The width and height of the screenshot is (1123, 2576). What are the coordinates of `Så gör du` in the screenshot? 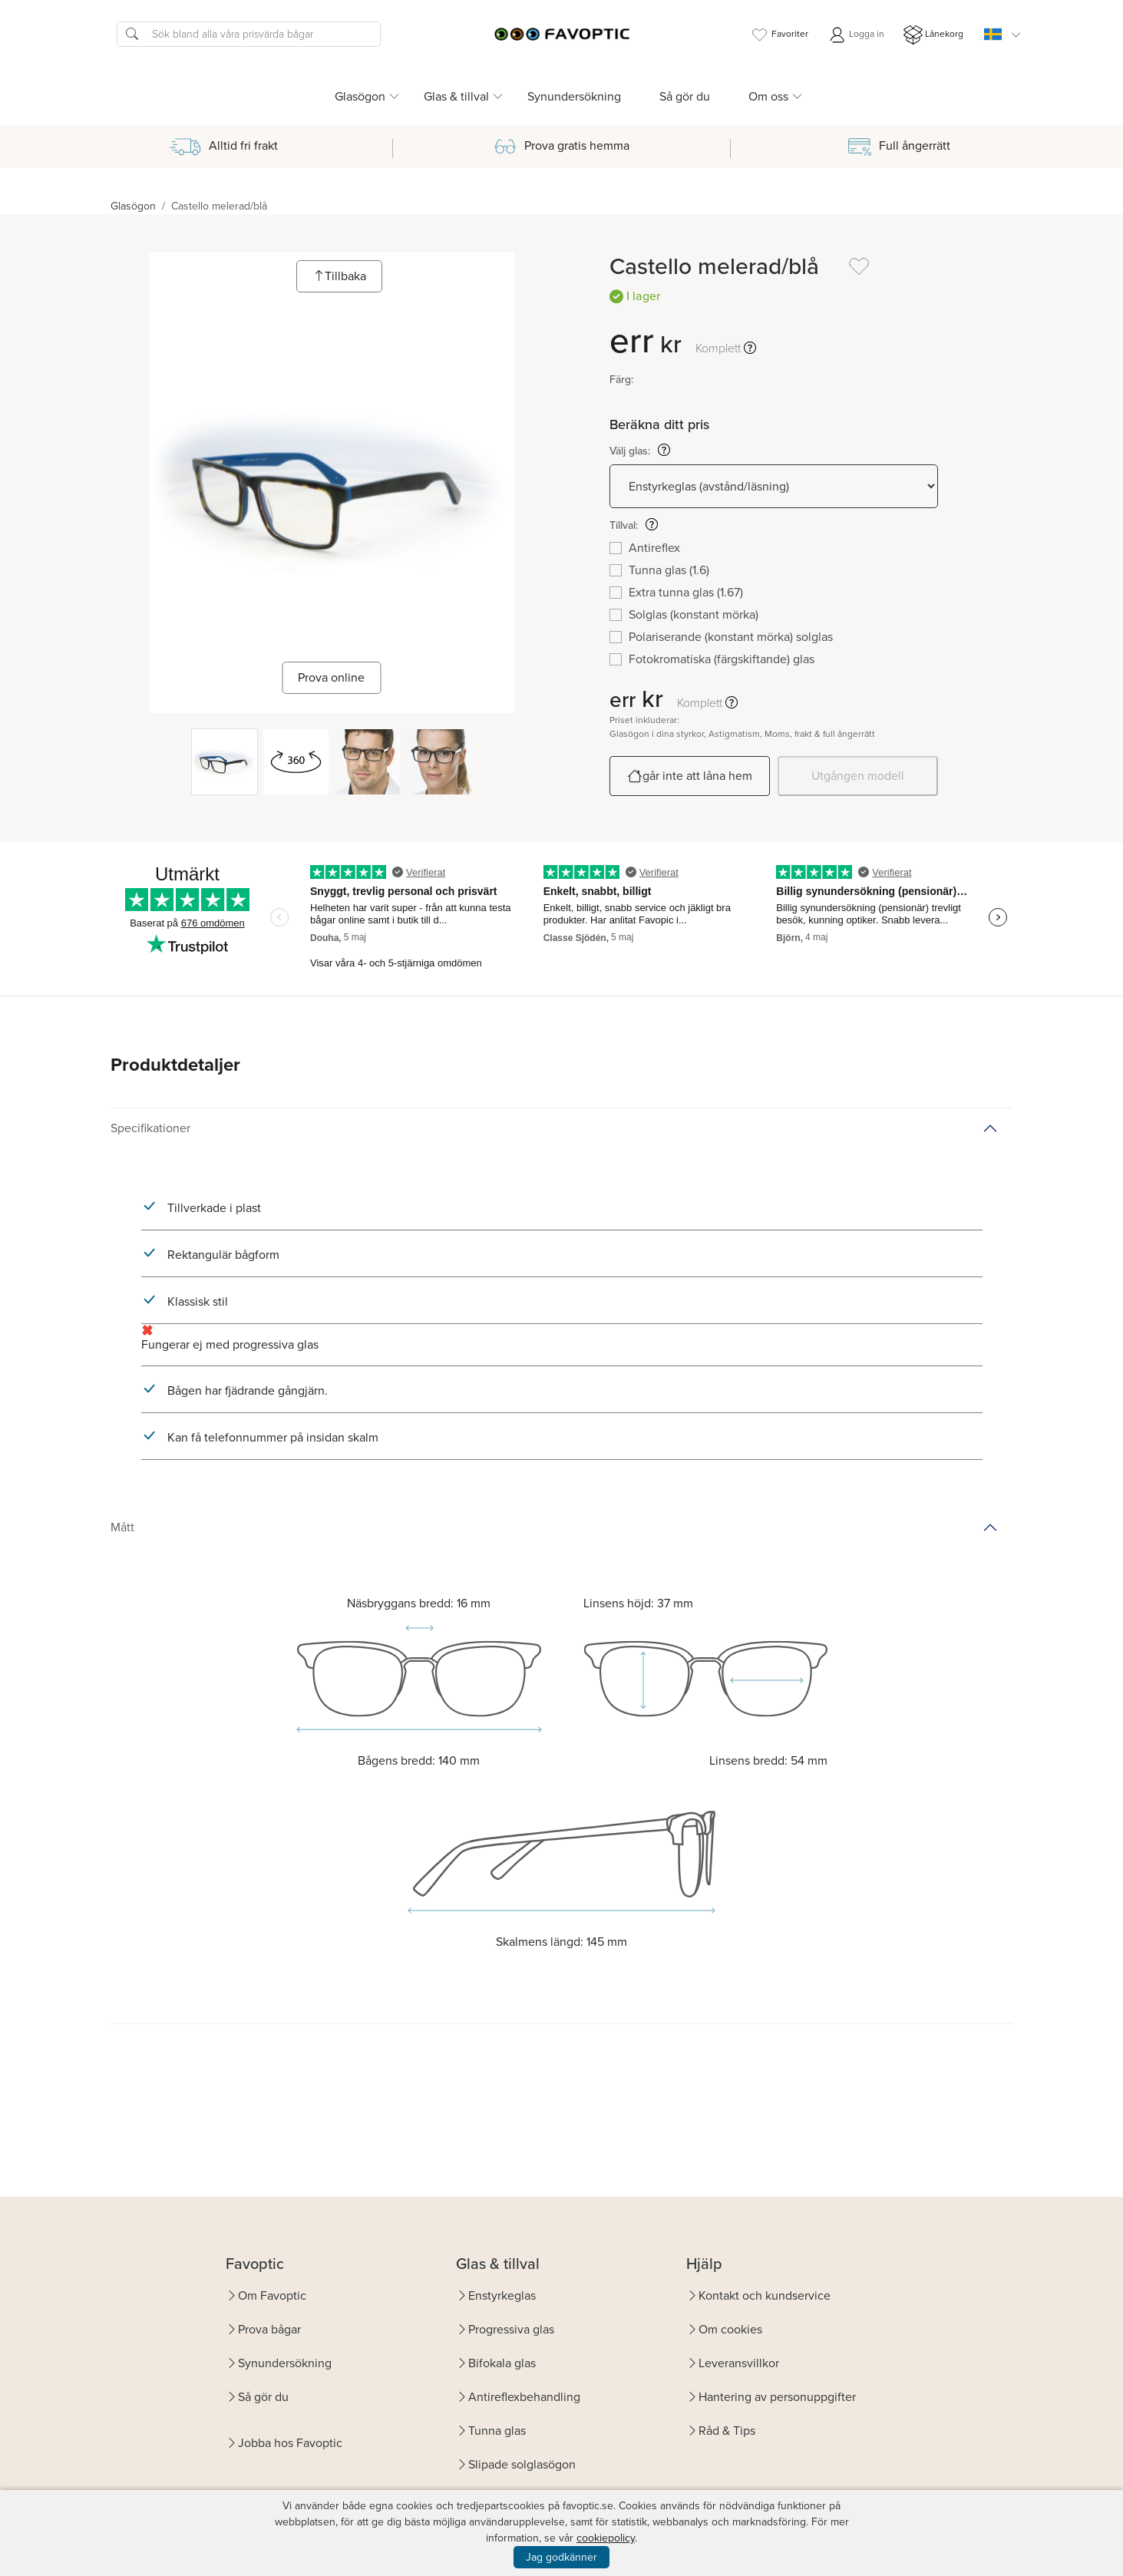 It's located at (684, 96).